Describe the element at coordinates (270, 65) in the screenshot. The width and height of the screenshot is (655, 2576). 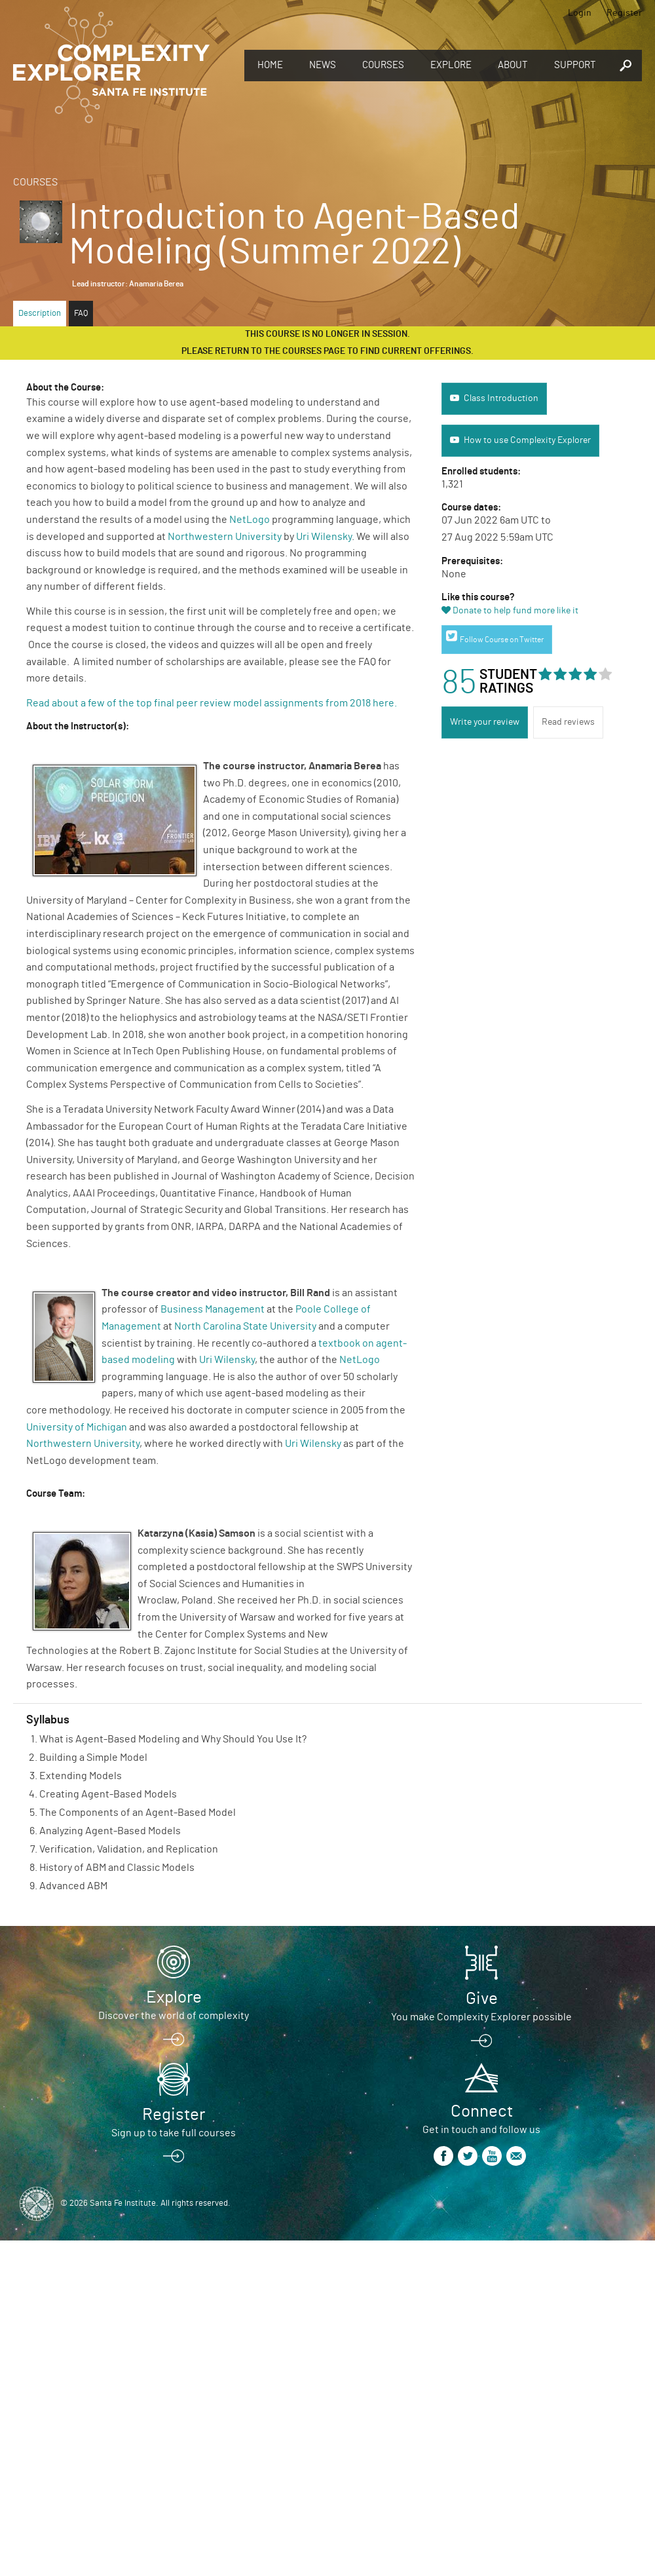
I see `Home` at that location.